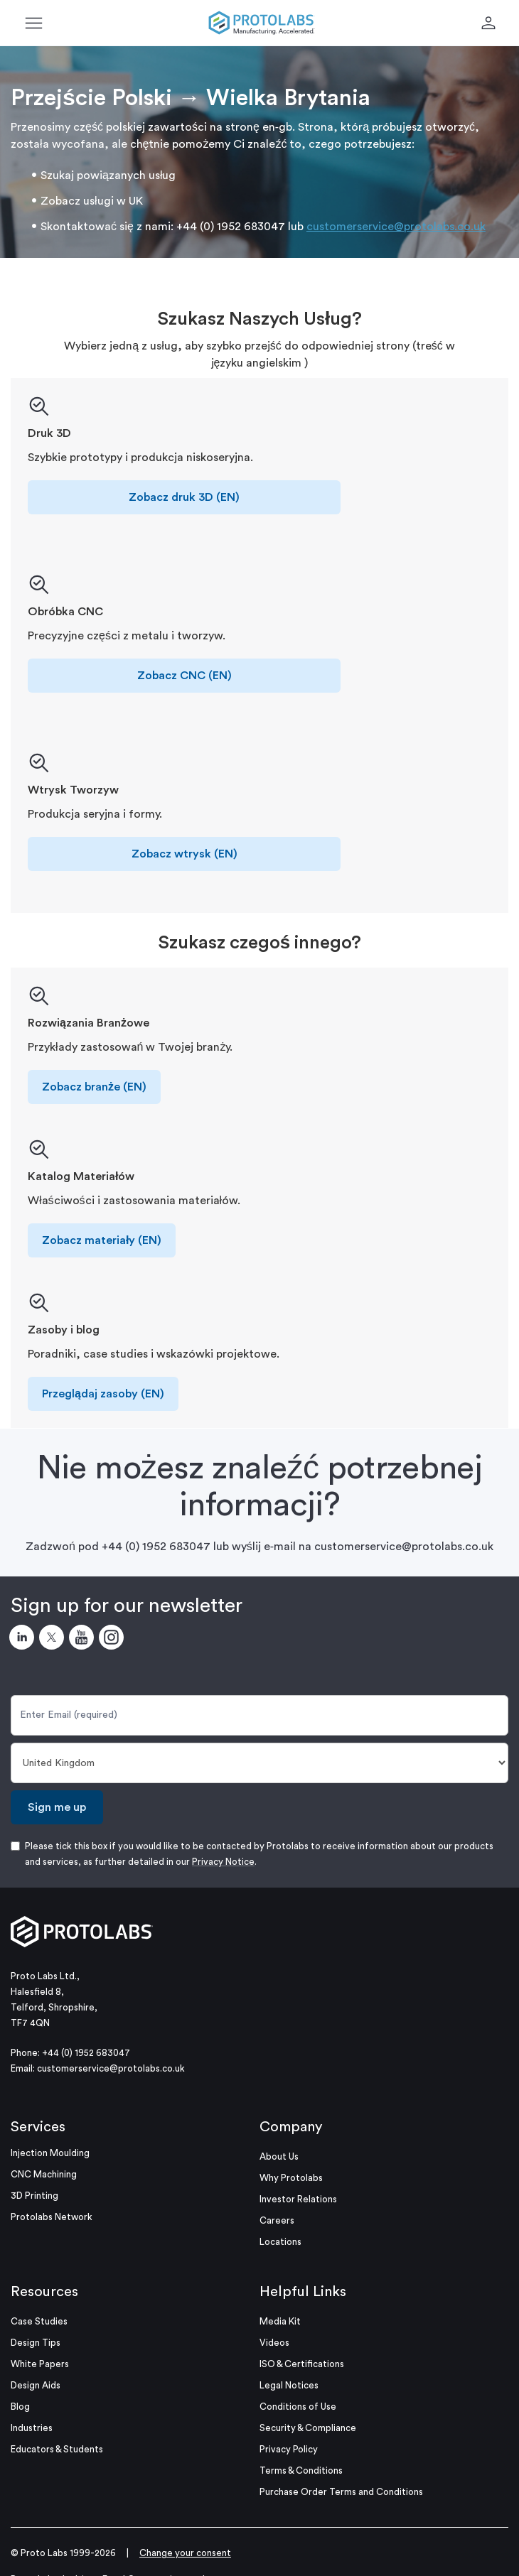 The width and height of the screenshot is (519, 2576). I want to click on Security & Compliance, so click(308, 2427).